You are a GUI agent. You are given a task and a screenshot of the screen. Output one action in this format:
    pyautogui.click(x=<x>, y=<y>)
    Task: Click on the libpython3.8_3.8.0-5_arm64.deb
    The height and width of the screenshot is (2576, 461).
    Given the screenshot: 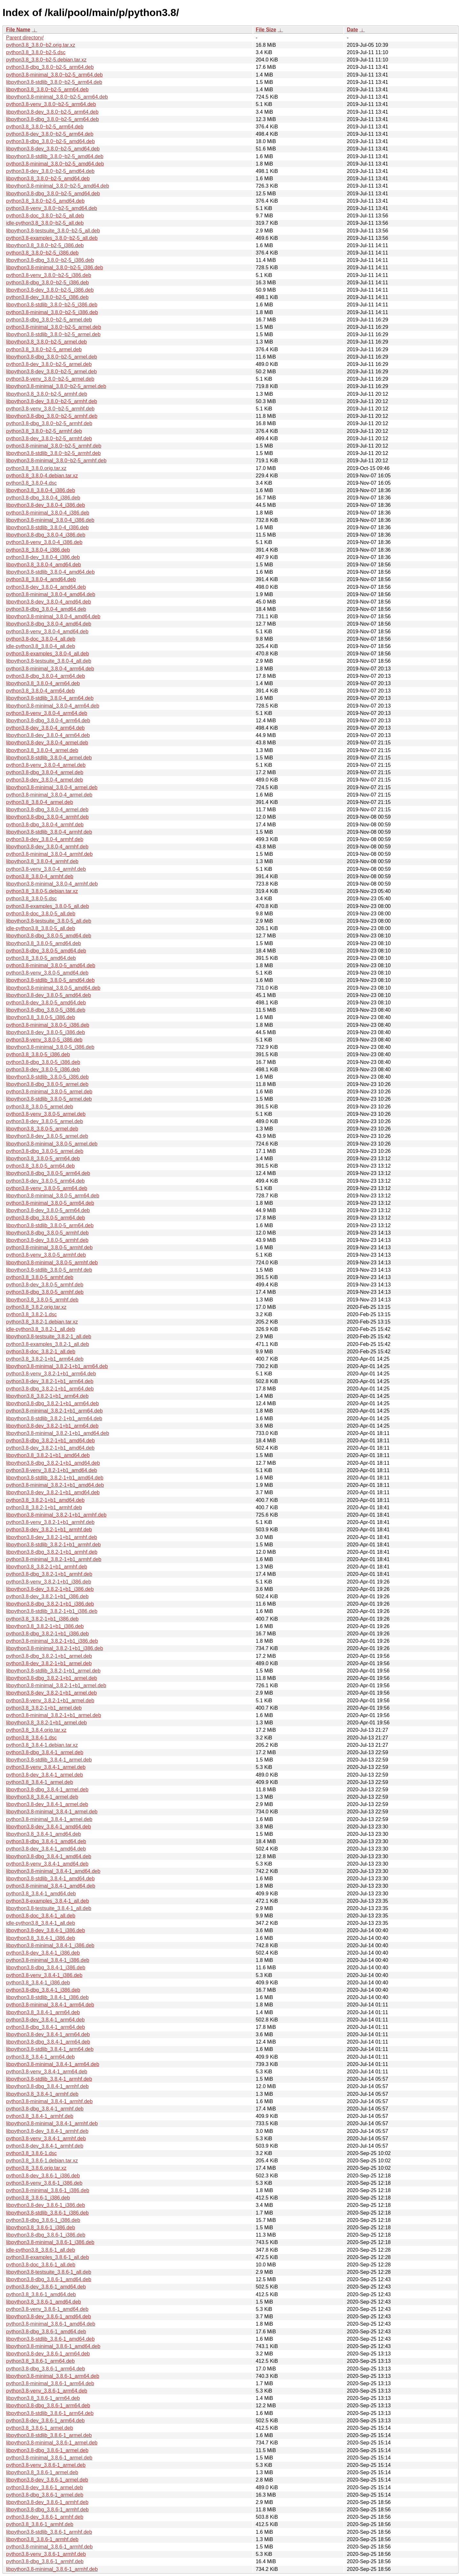 What is the action you would take?
    pyautogui.click(x=43, y=1158)
    